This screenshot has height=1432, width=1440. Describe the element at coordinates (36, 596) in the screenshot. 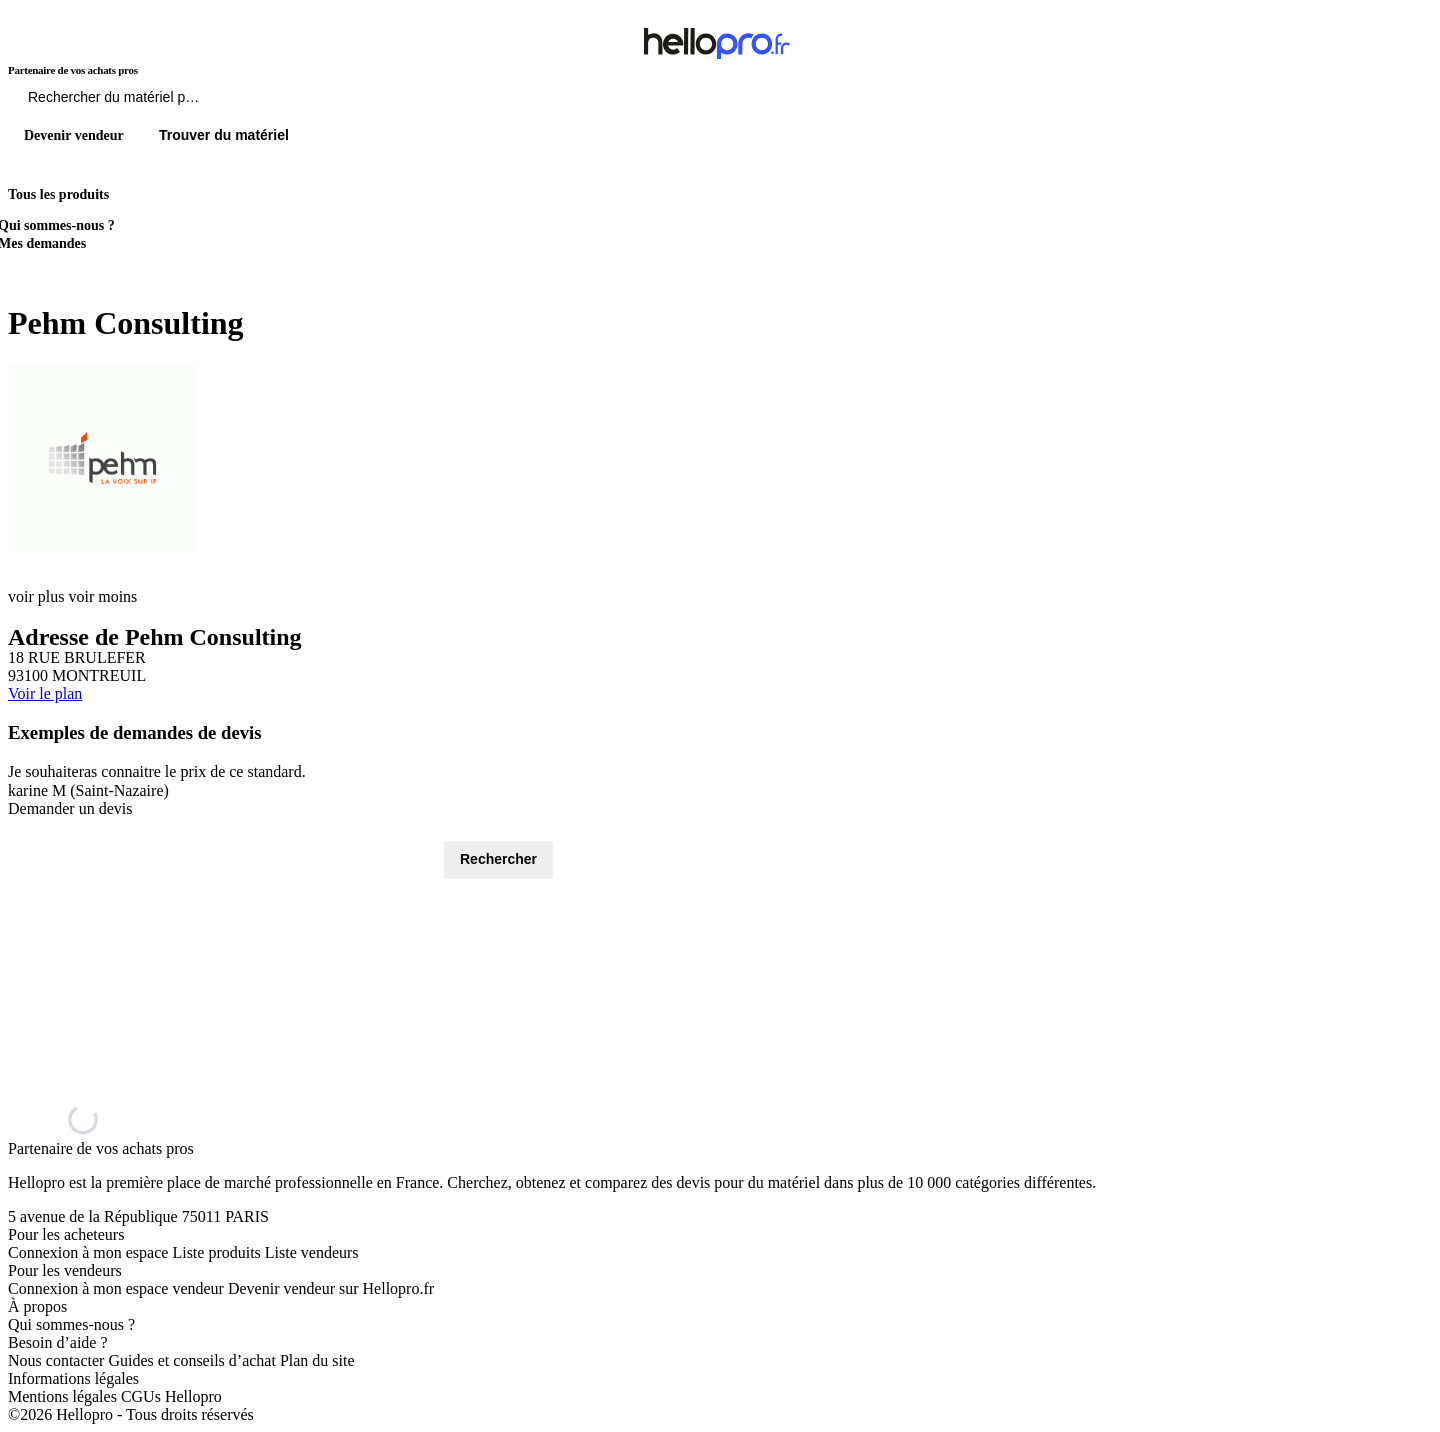

I see `voir plus` at that location.